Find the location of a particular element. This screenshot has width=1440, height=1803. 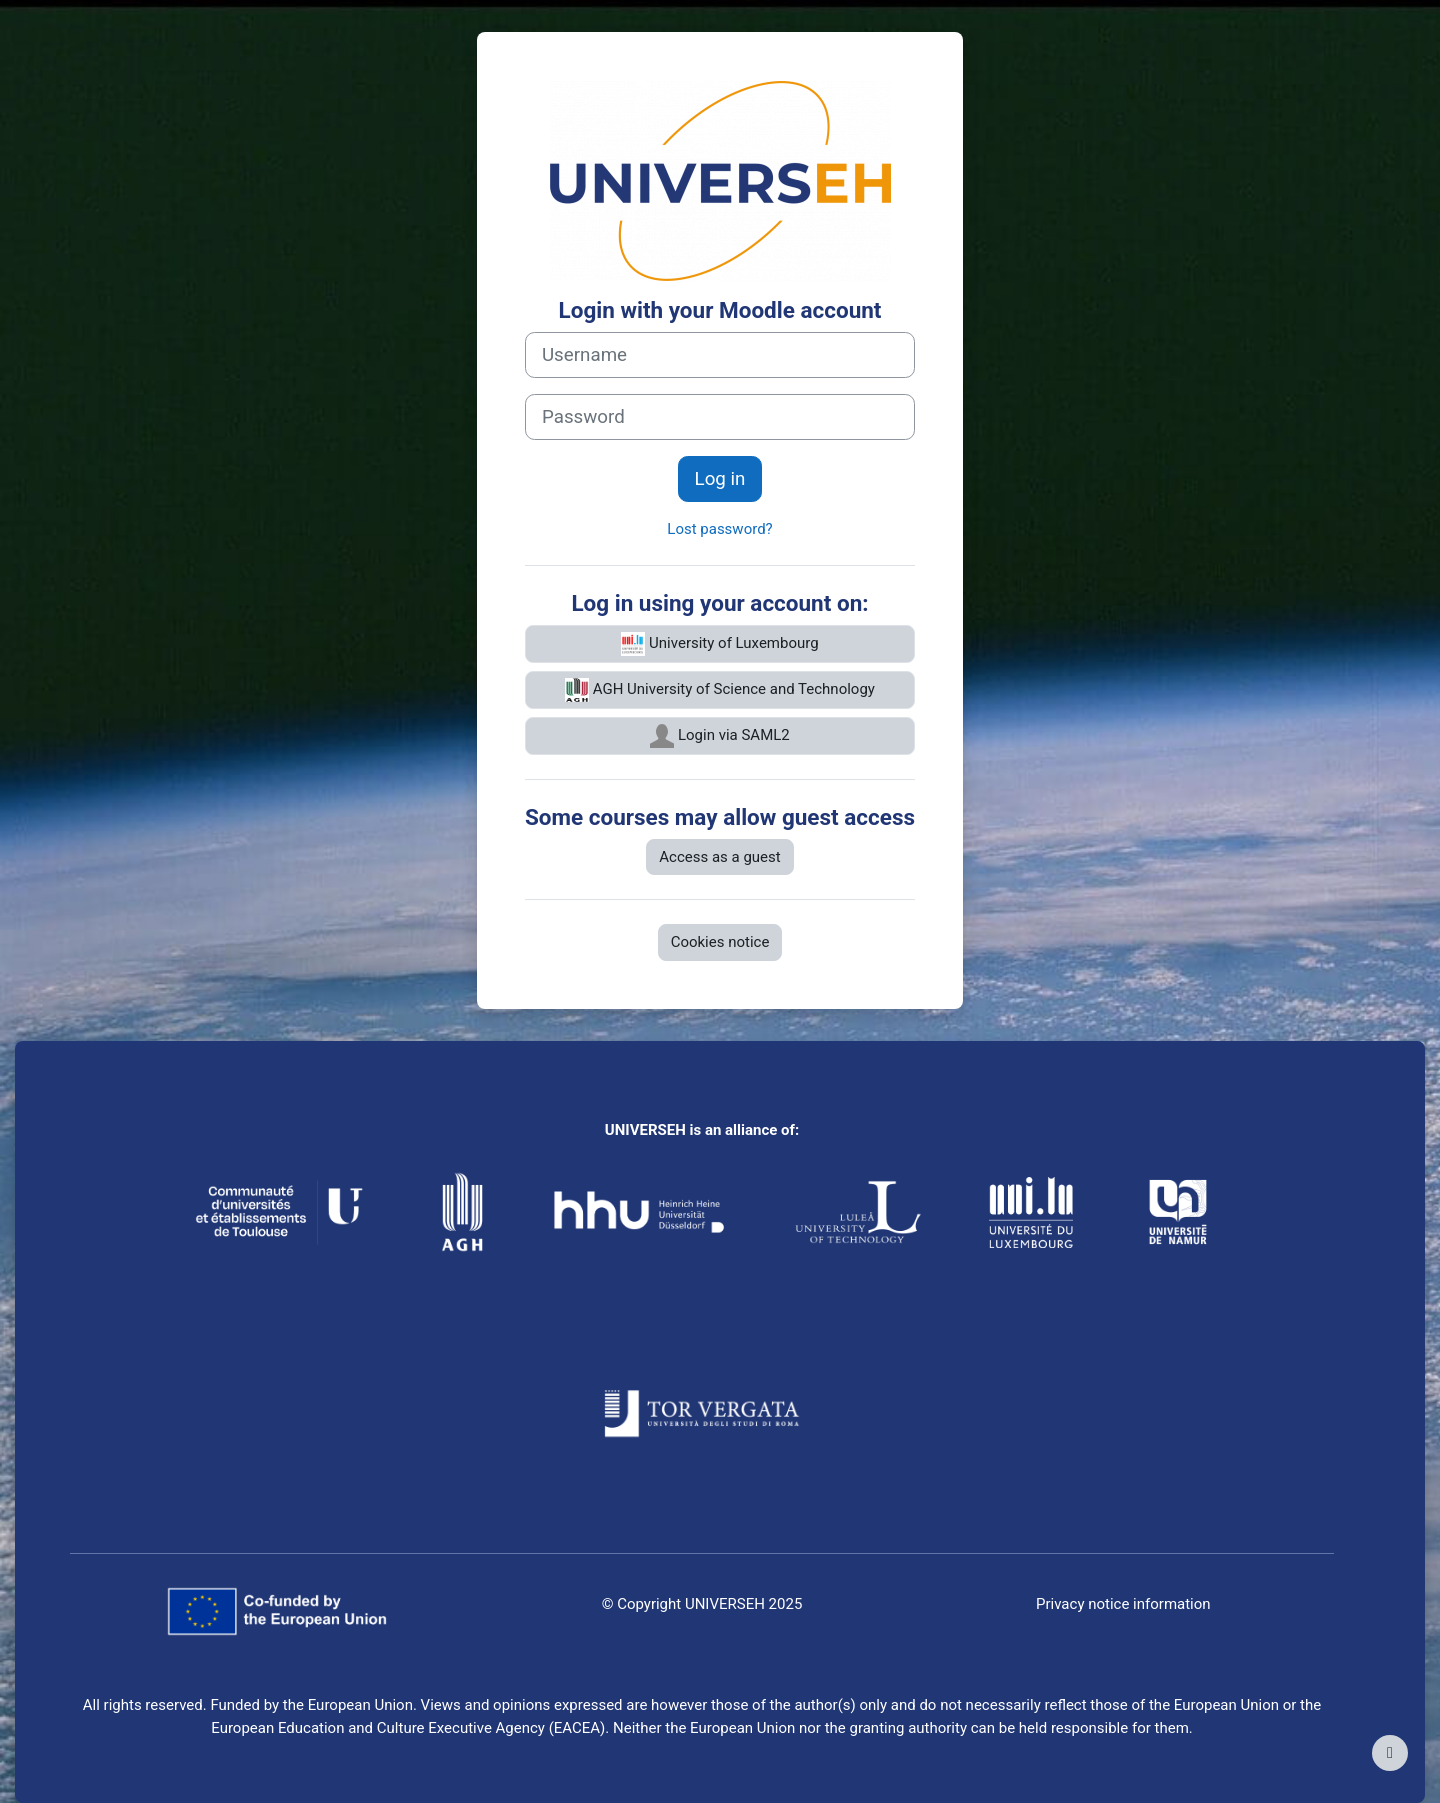

[Show footer] is located at coordinates (1390, 1753).